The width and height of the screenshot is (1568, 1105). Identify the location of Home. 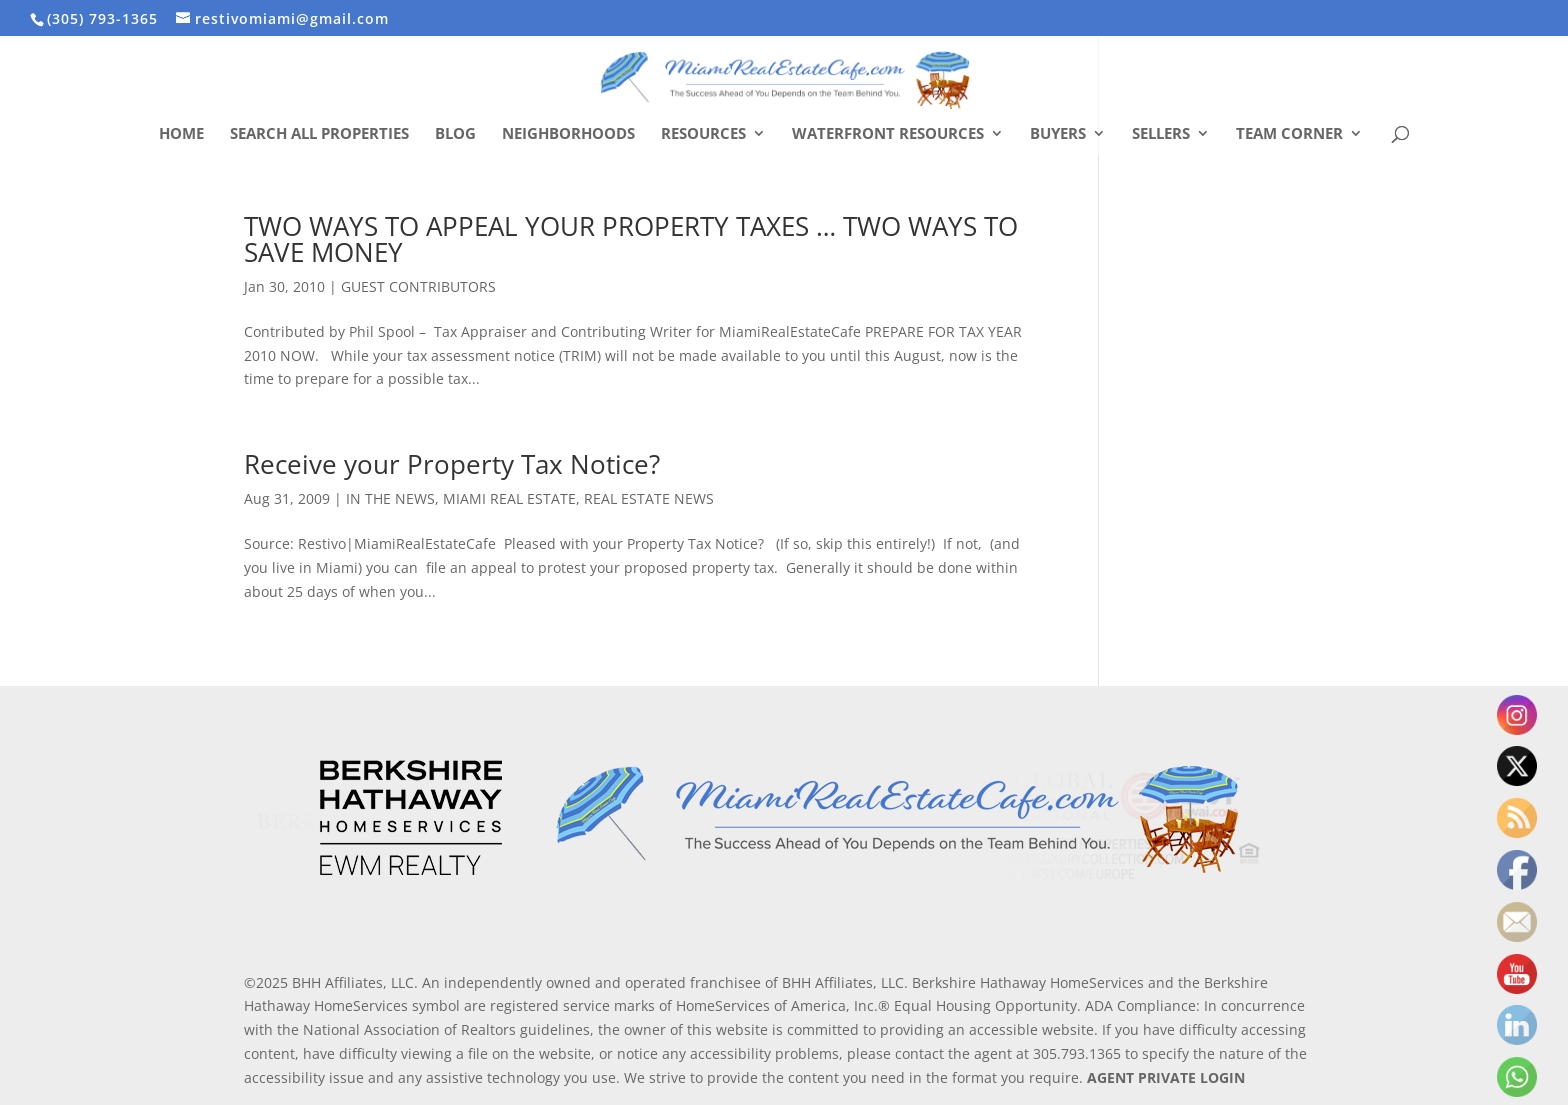
(181, 134).